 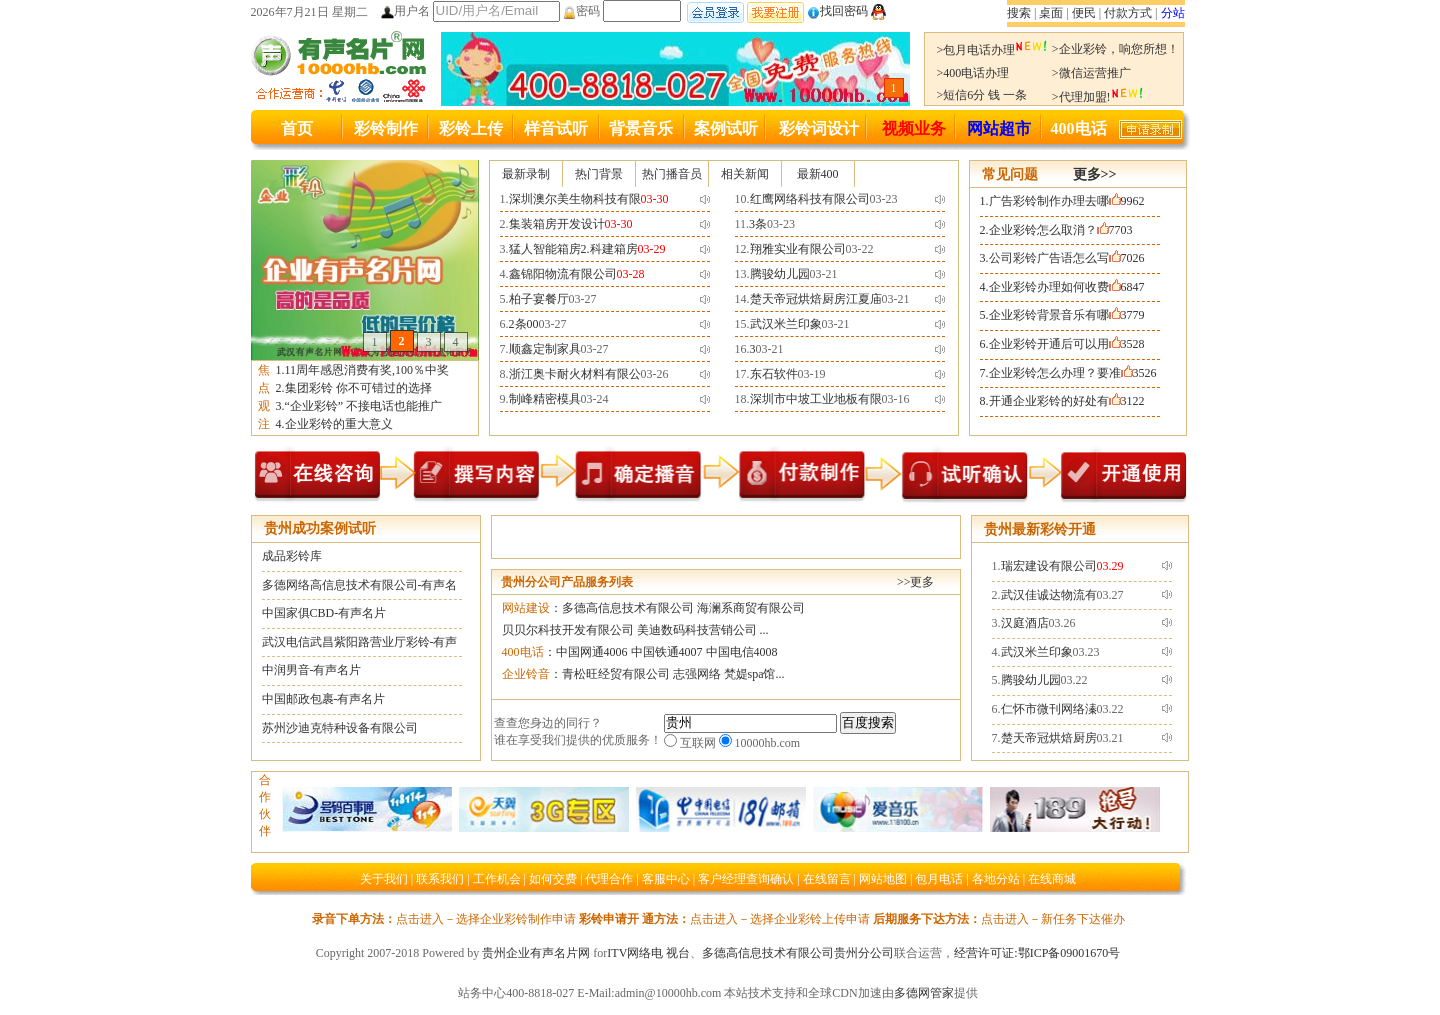 What do you see at coordinates (726, 128) in the screenshot?
I see `案例试听` at bounding box center [726, 128].